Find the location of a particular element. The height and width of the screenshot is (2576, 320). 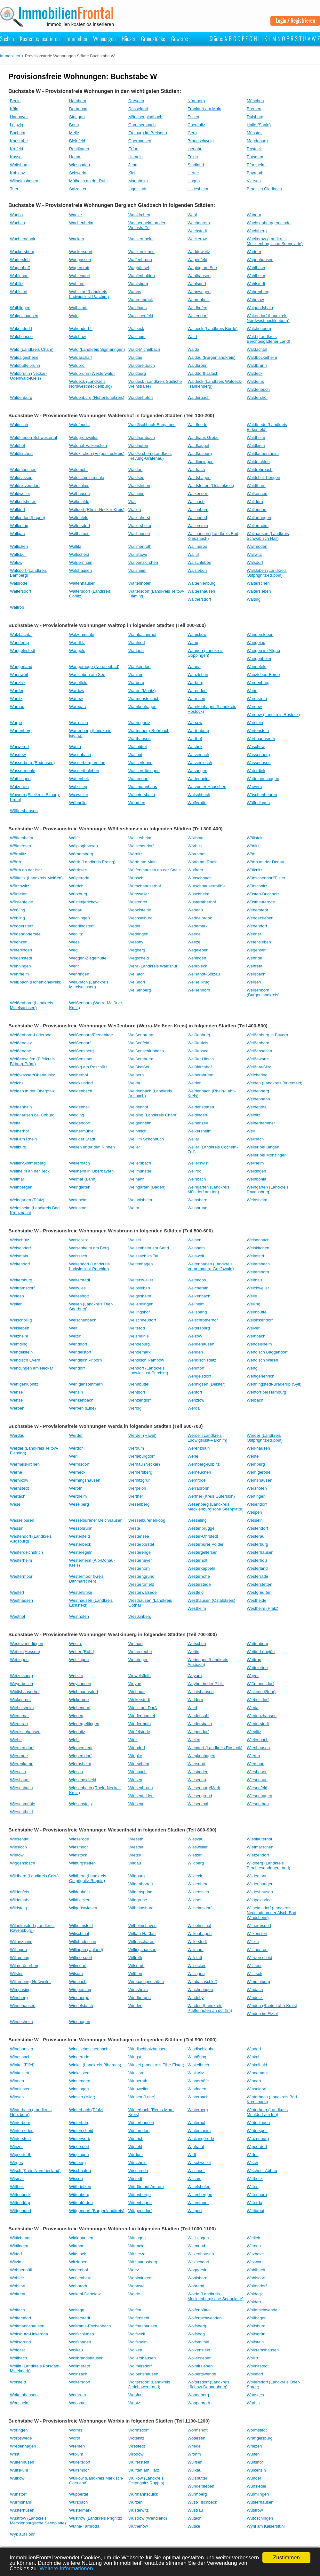

Wolfsburg is located at coordinates (19, 164).